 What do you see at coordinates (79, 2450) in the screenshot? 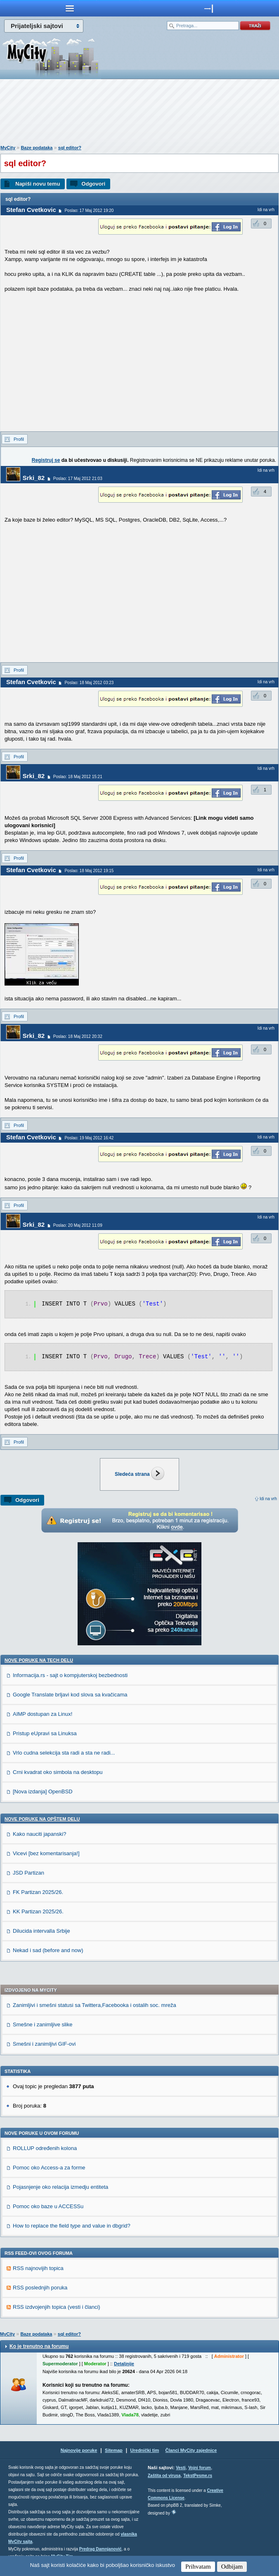
I see `Najnovije poruke` at bounding box center [79, 2450].